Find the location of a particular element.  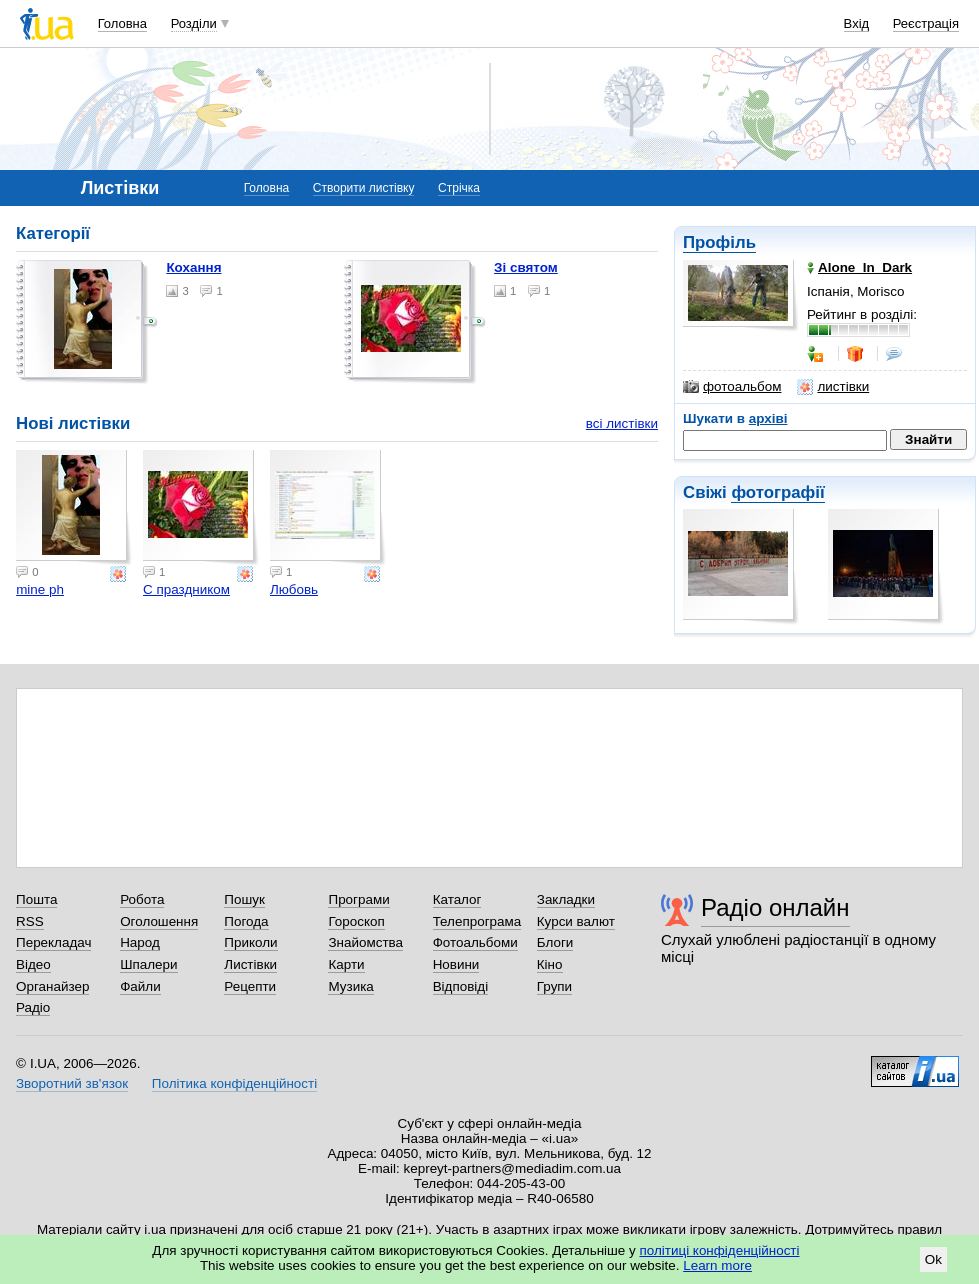

Learn more is located at coordinates (717, 1265).